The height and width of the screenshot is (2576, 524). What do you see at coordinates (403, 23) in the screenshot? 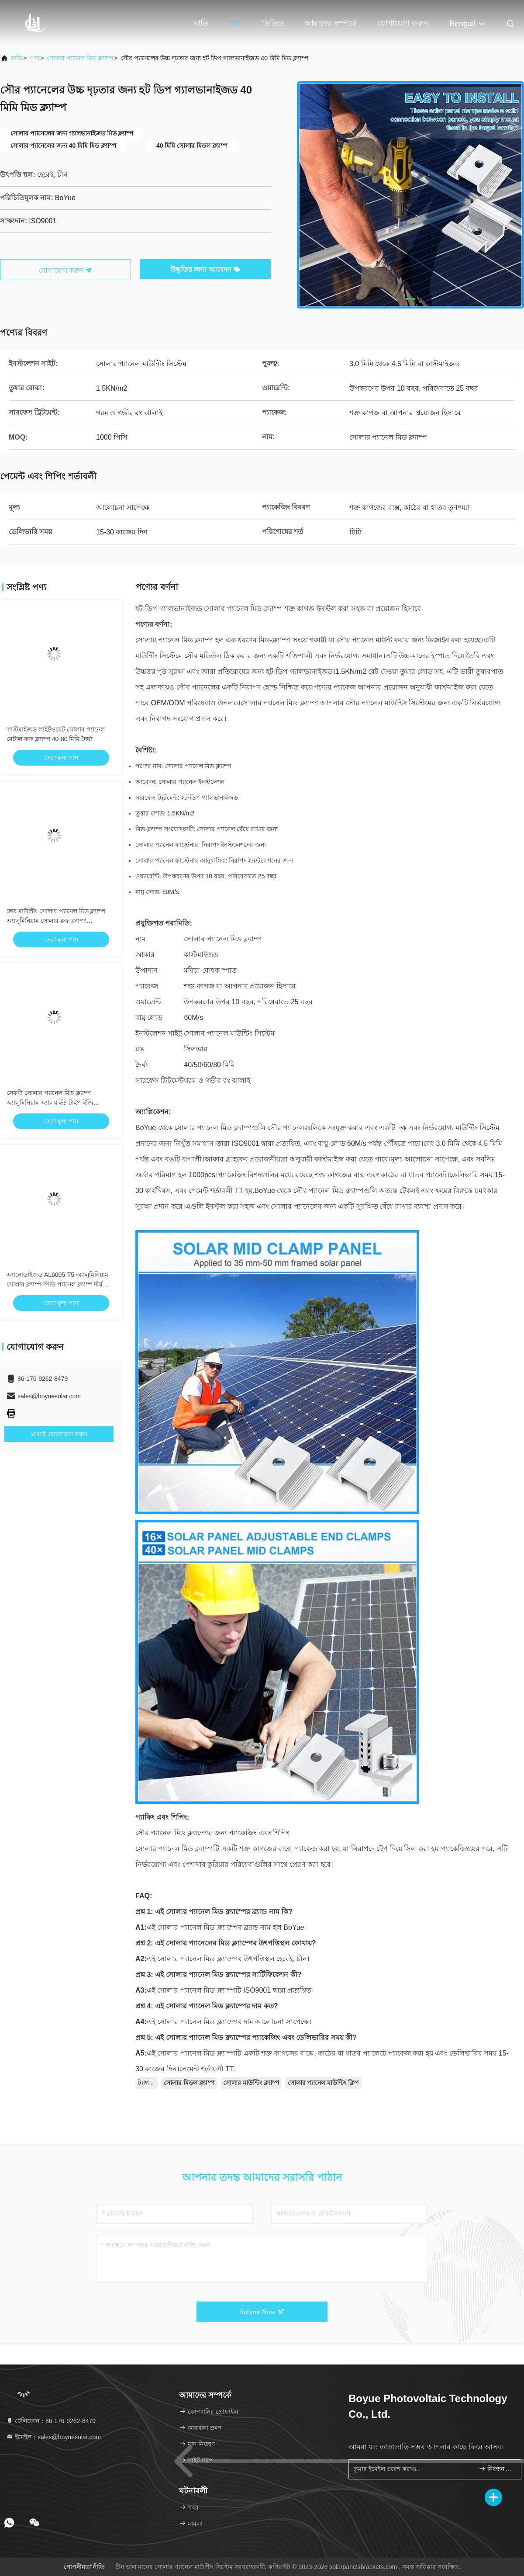
I see `যোগাযোগ করুন` at bounding box center [403, 23].